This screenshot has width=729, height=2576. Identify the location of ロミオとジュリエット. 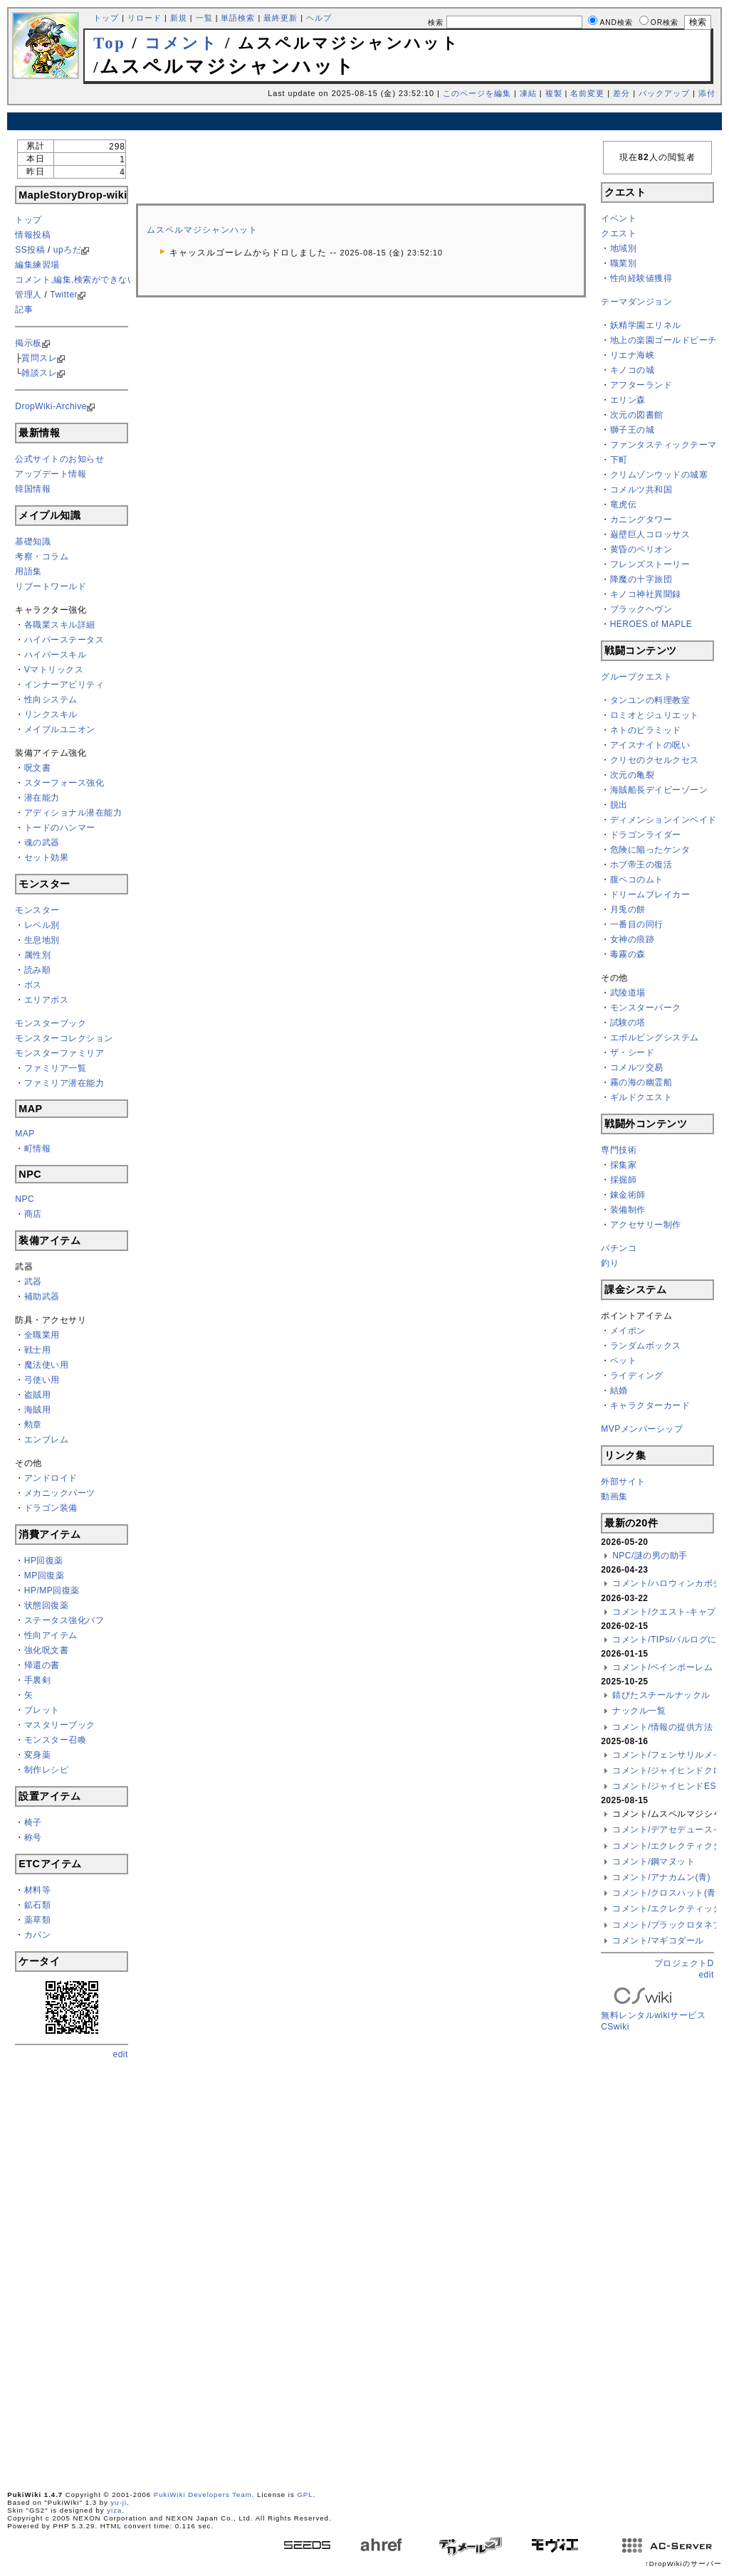
(654, 715).